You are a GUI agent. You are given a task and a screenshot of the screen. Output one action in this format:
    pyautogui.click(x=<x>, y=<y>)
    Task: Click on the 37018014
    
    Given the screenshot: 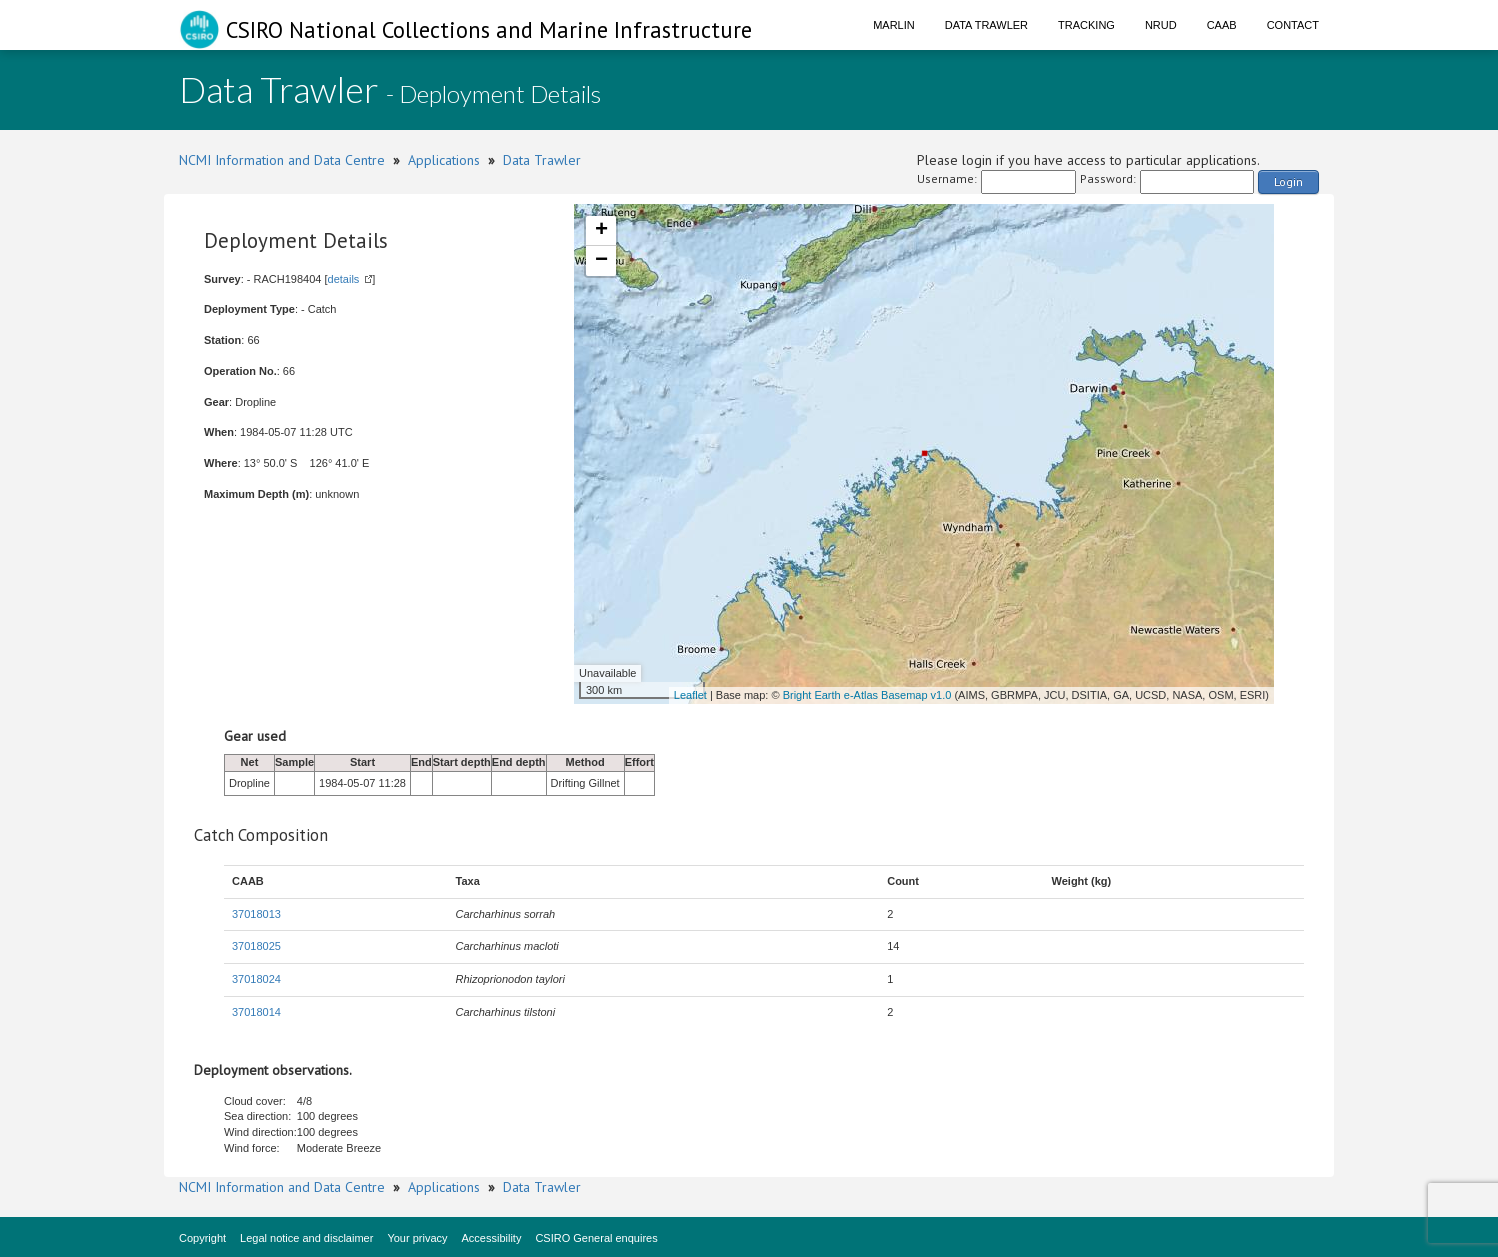 What is the action you would take?
    pyautogui.click(x=256, y=1012)
    